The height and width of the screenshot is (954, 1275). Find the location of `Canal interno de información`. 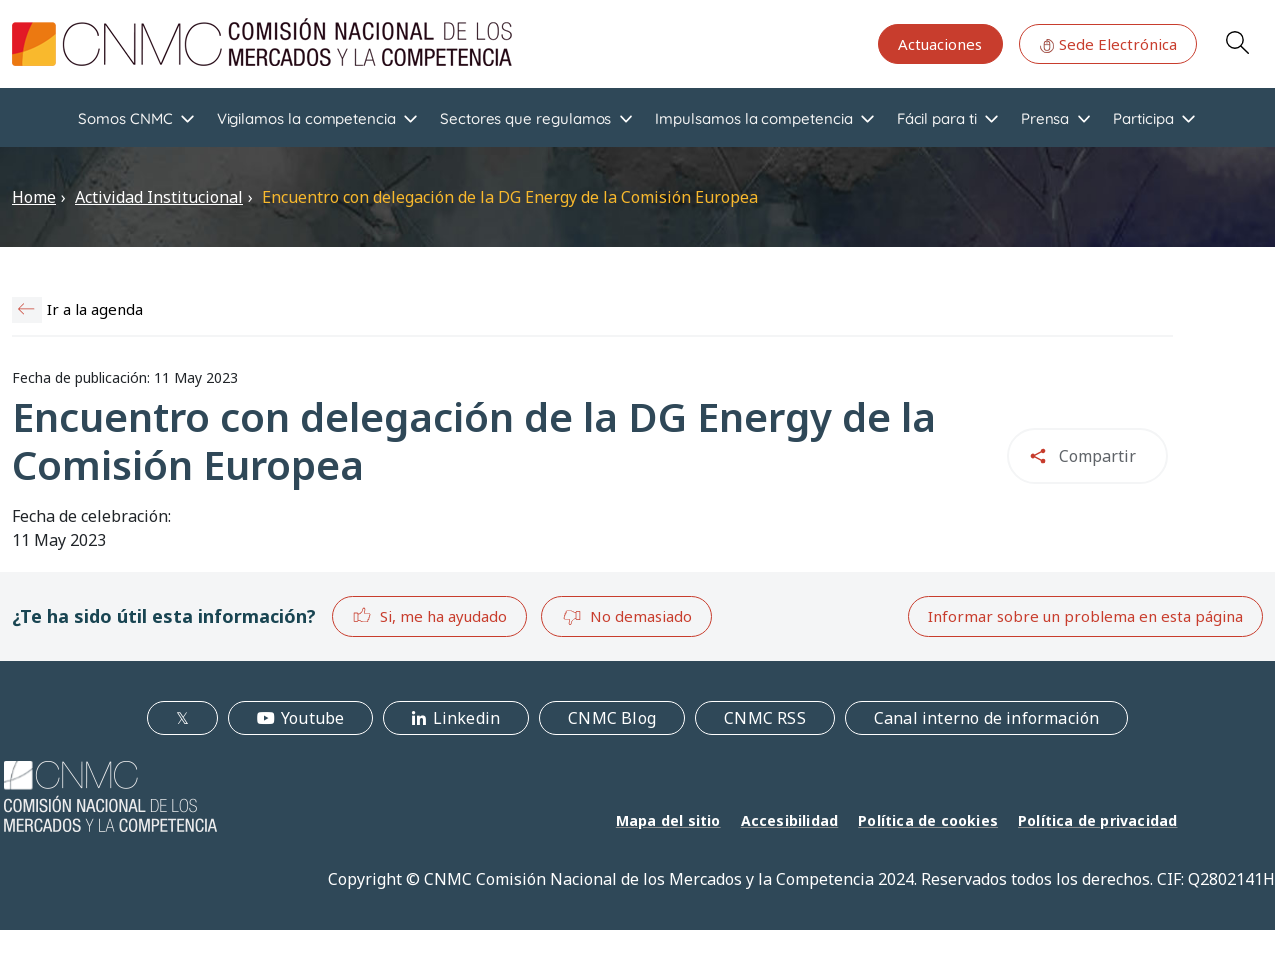

Canal interno de información is located at coordinates (987, 718).